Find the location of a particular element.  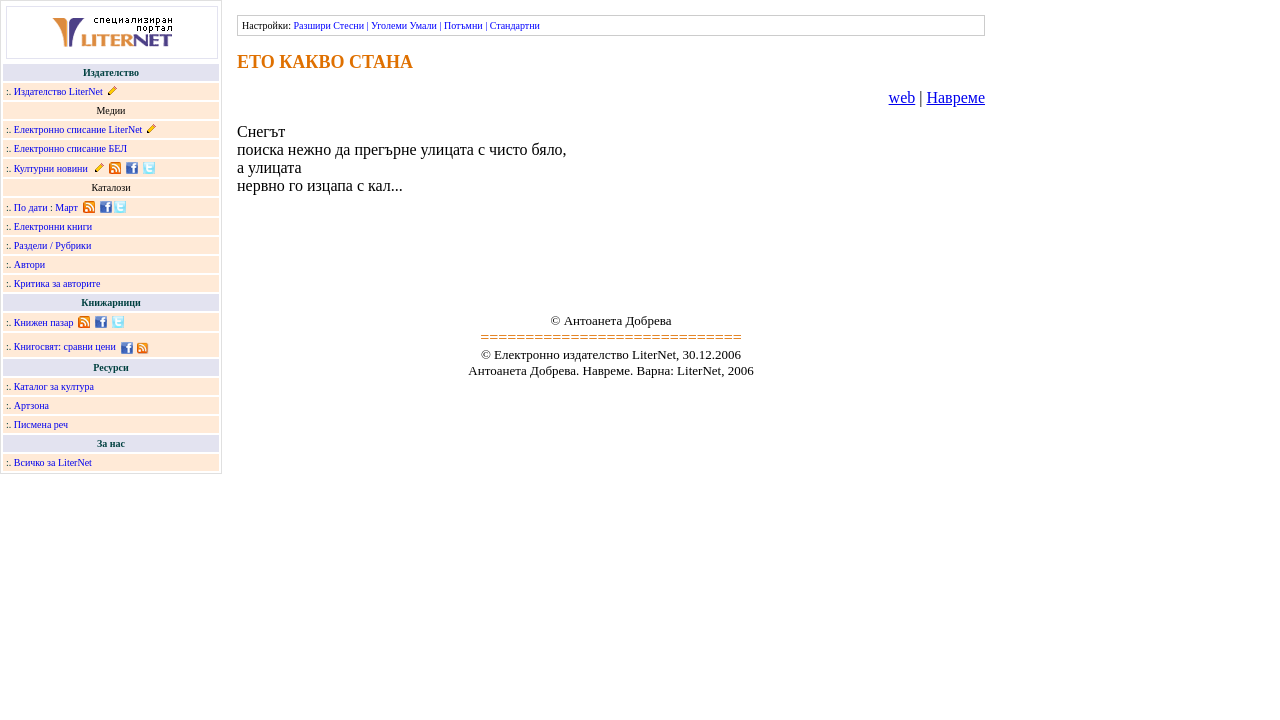

Книгосвят: сравни цени is located at coordinates (65, 346).